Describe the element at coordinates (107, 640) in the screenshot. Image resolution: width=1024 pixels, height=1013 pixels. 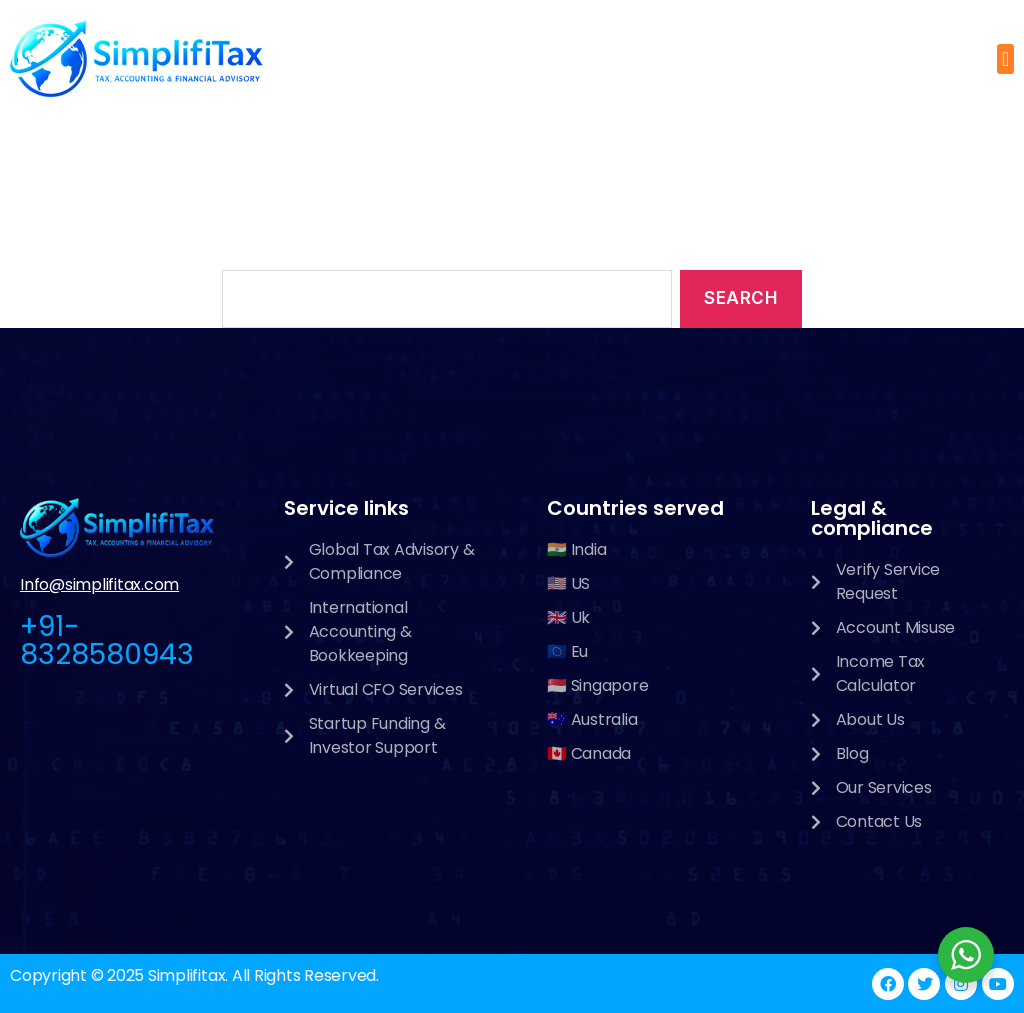
I see `+91-8328580943` at that location.